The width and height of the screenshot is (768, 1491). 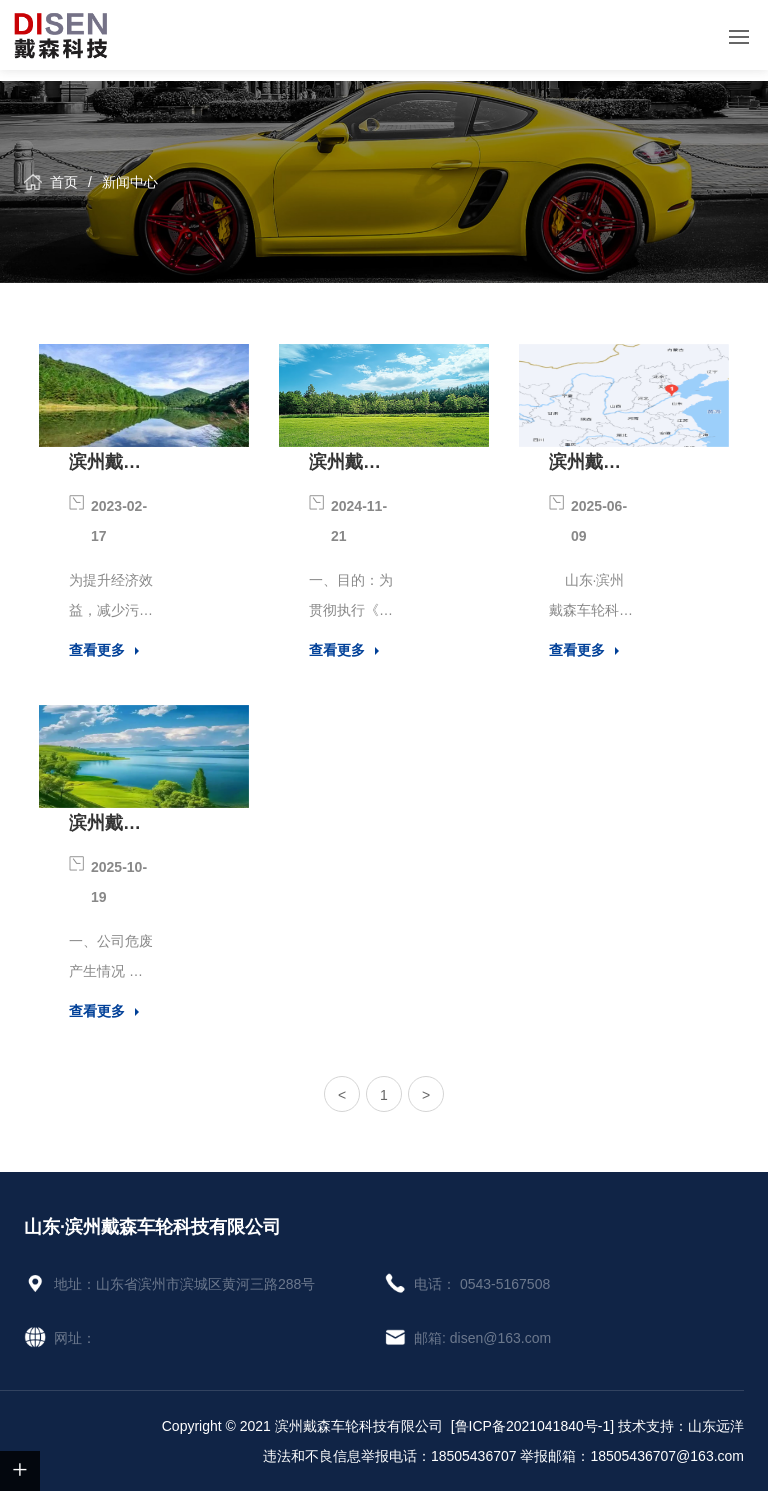 I want to click on [鲁ICP备2021041840号-1], so click(x=532, y=1426).